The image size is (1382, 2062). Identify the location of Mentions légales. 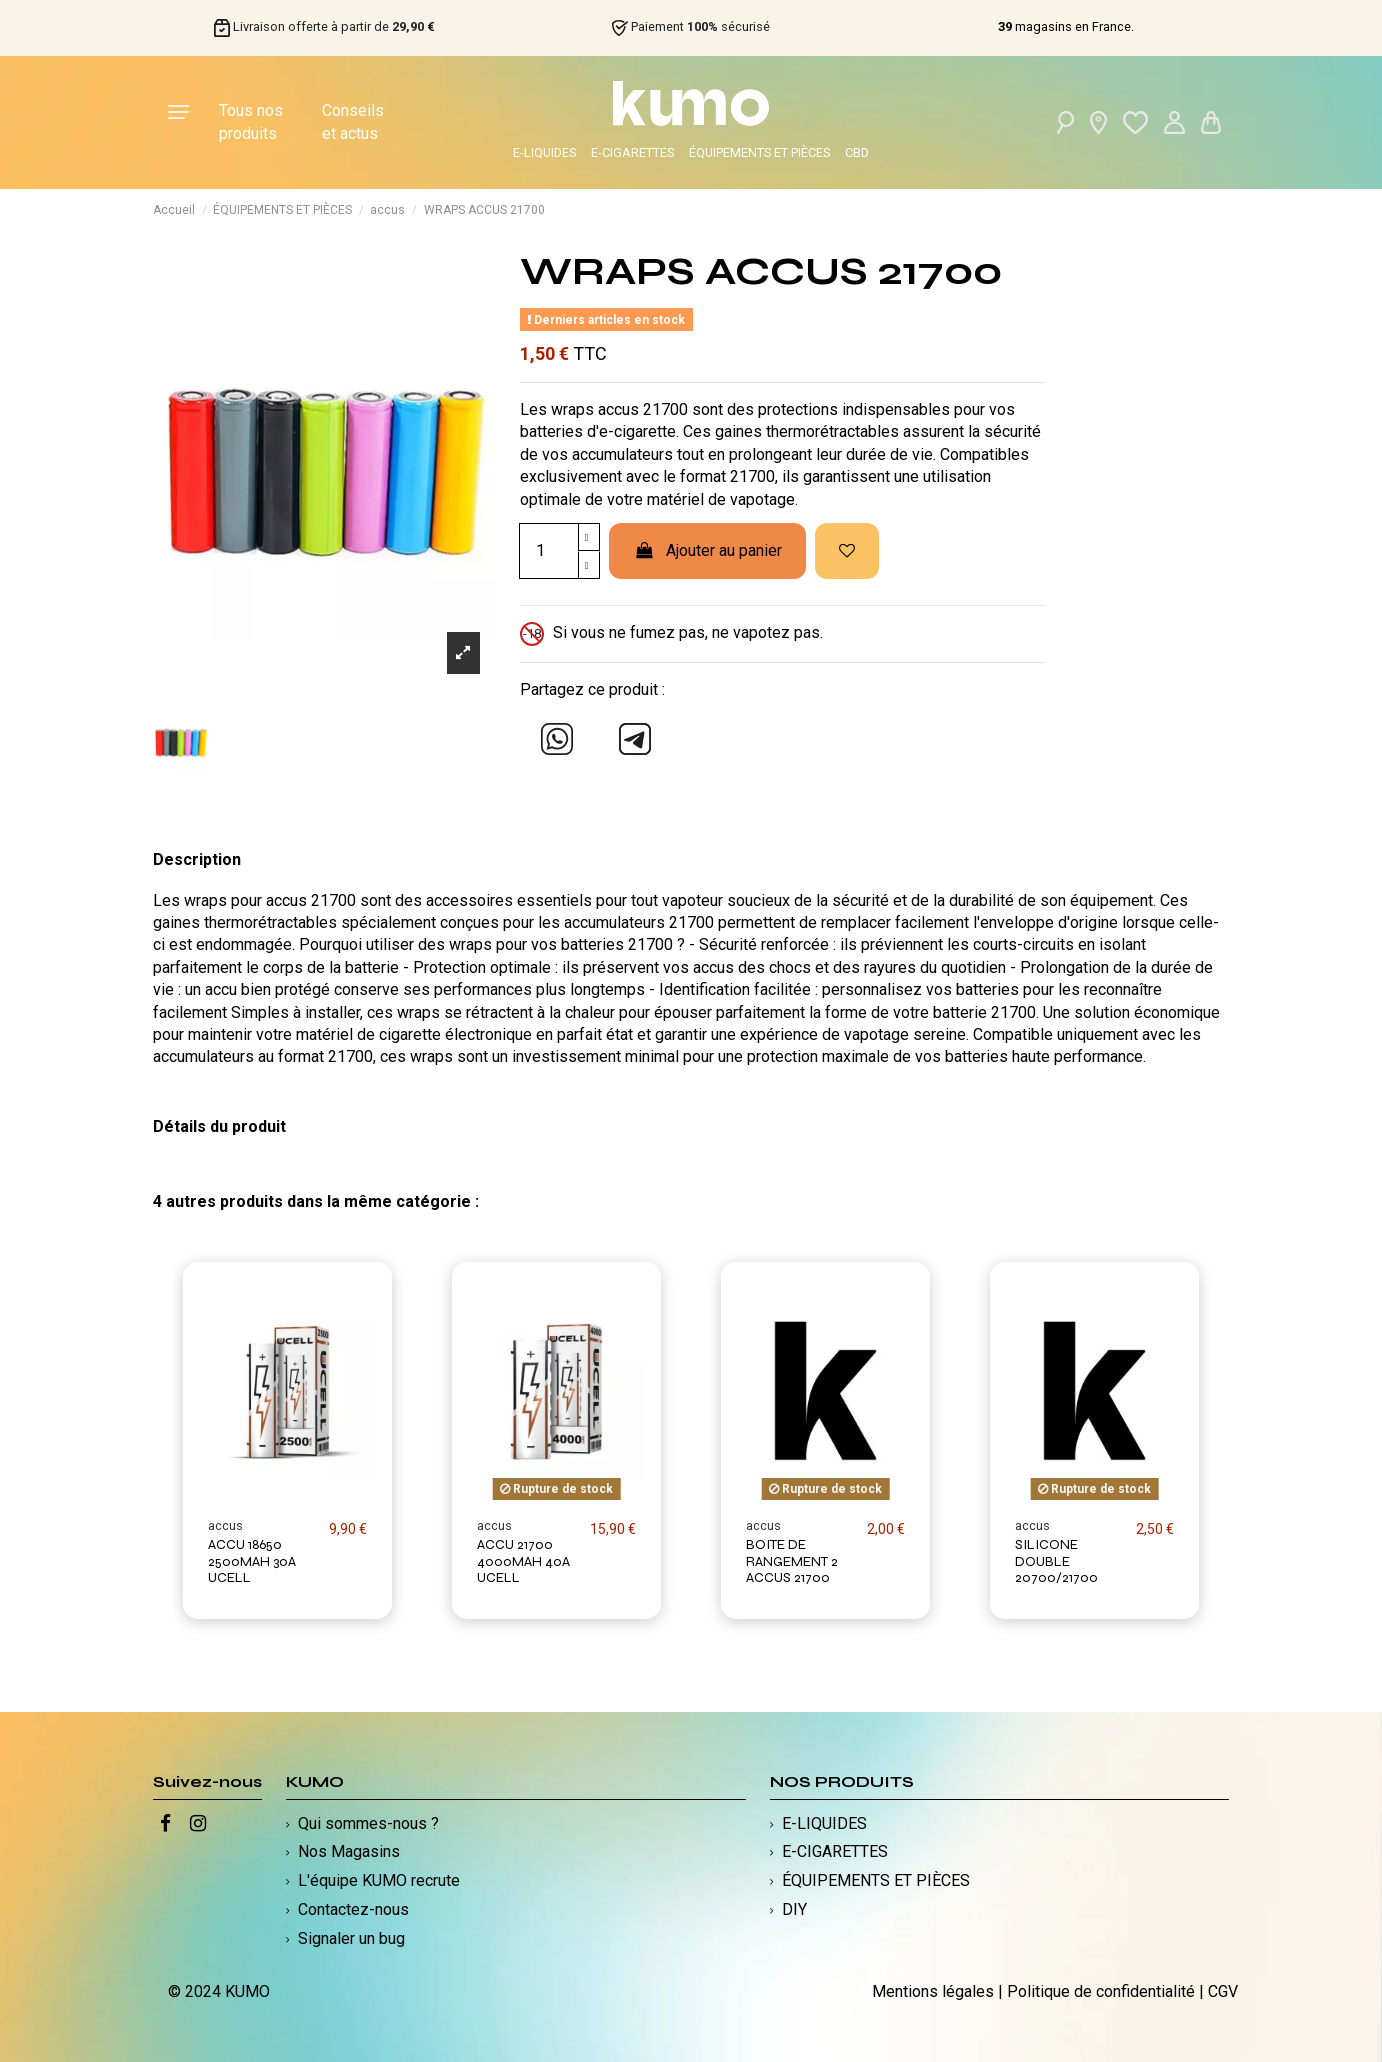
(933, 1991).